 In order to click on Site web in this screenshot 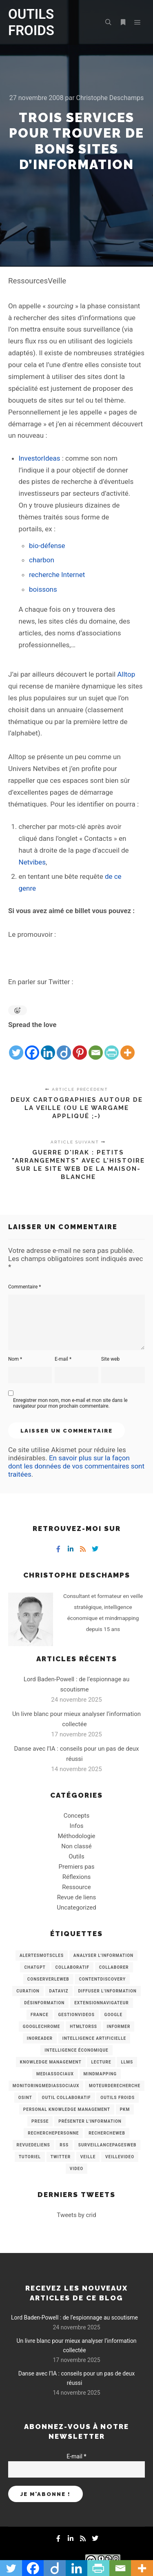, I will do `click(110, 1359)`.